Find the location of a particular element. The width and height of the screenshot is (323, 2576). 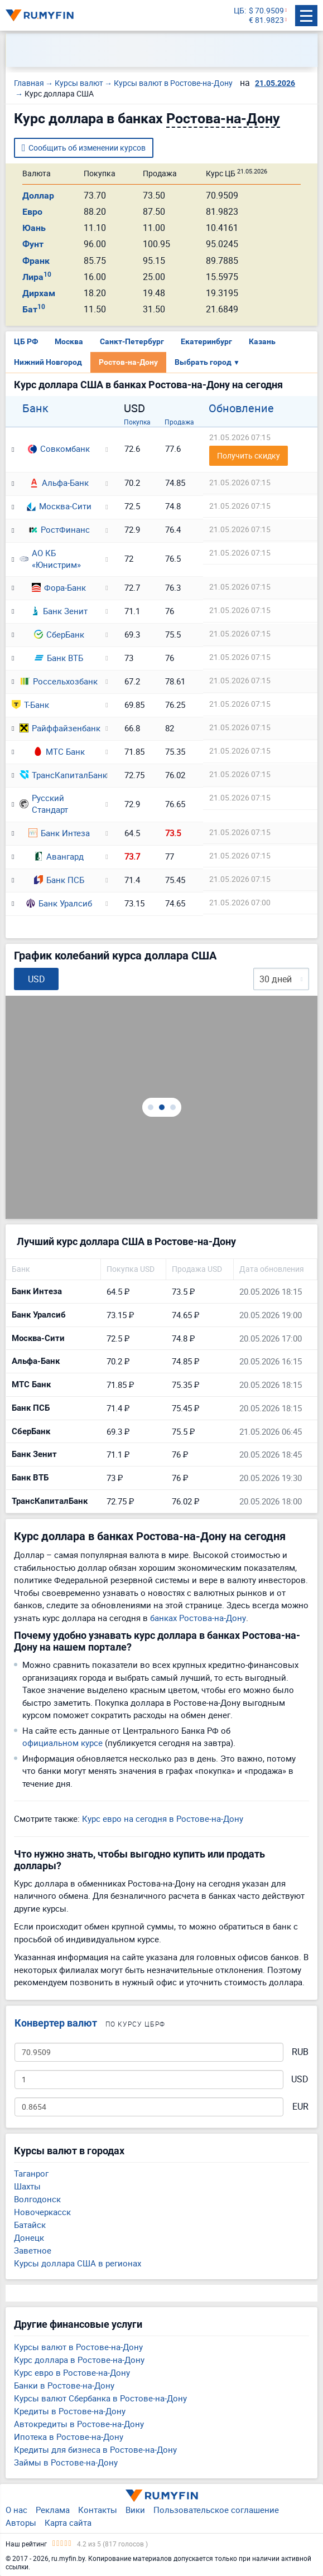

Шахты is located at coordinates (27, 2186).